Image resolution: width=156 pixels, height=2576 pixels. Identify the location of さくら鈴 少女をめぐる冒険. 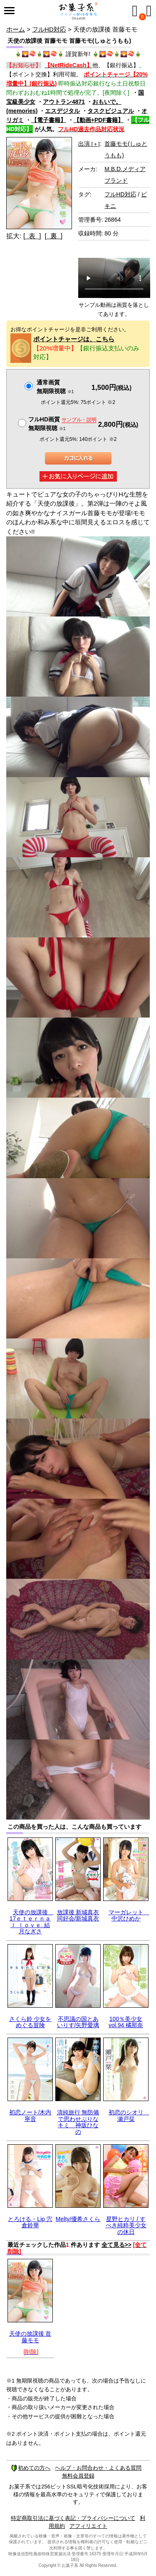
(30, 2022).